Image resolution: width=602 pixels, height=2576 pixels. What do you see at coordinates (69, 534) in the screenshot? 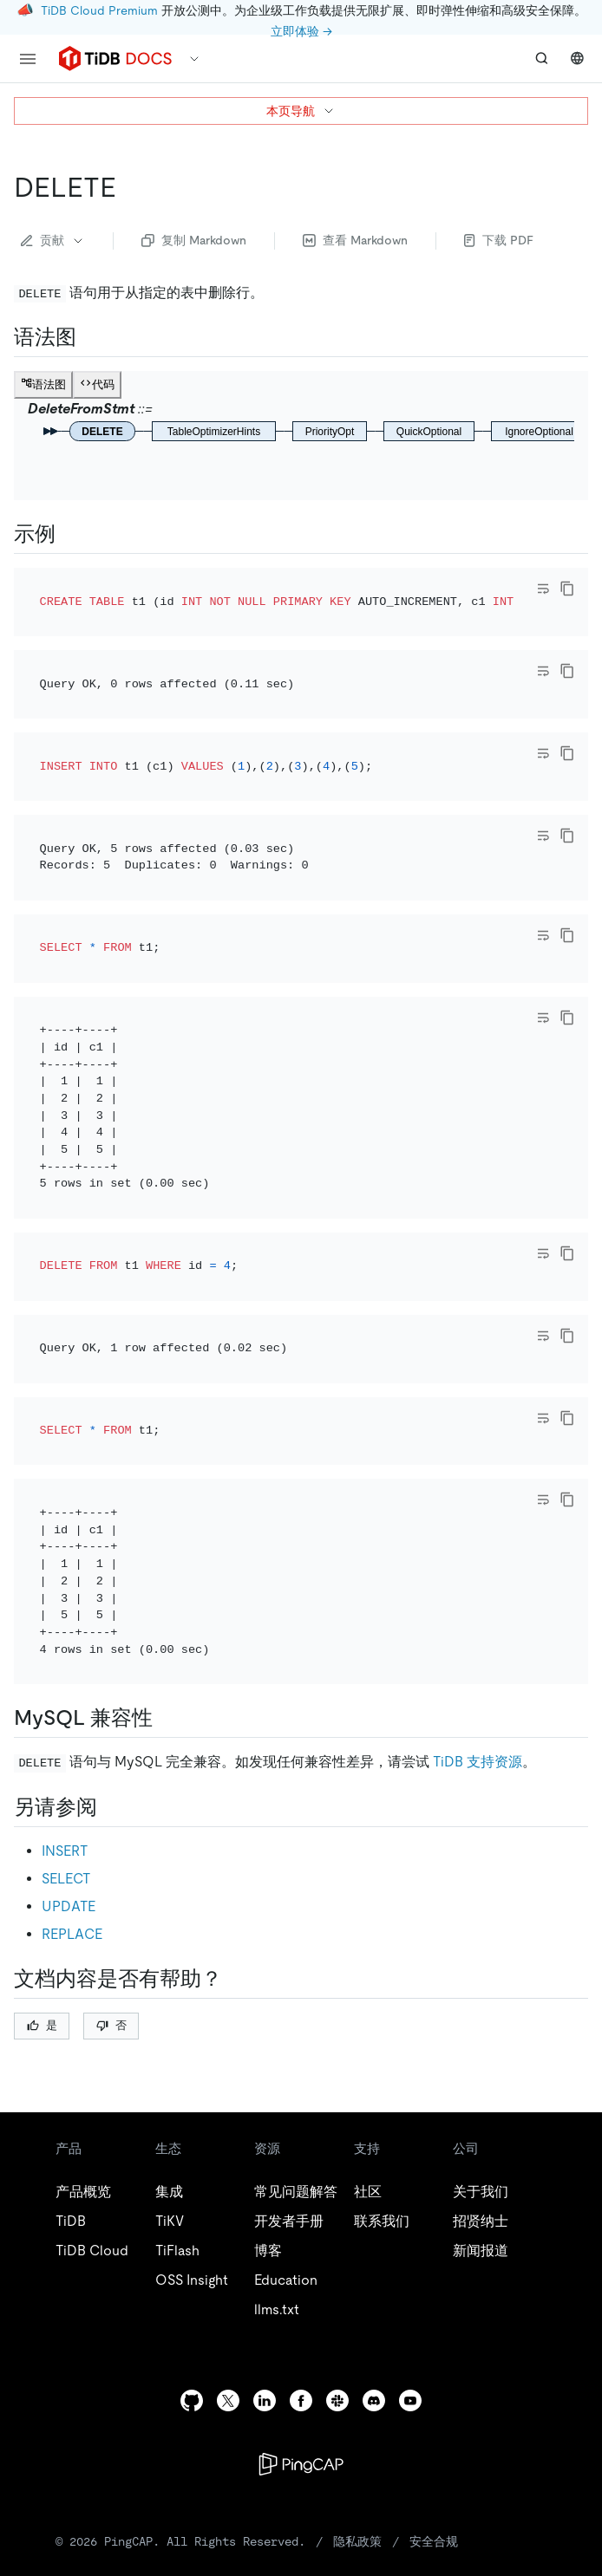
I see `[示例 permalink]` at bounding box center [69, 534].